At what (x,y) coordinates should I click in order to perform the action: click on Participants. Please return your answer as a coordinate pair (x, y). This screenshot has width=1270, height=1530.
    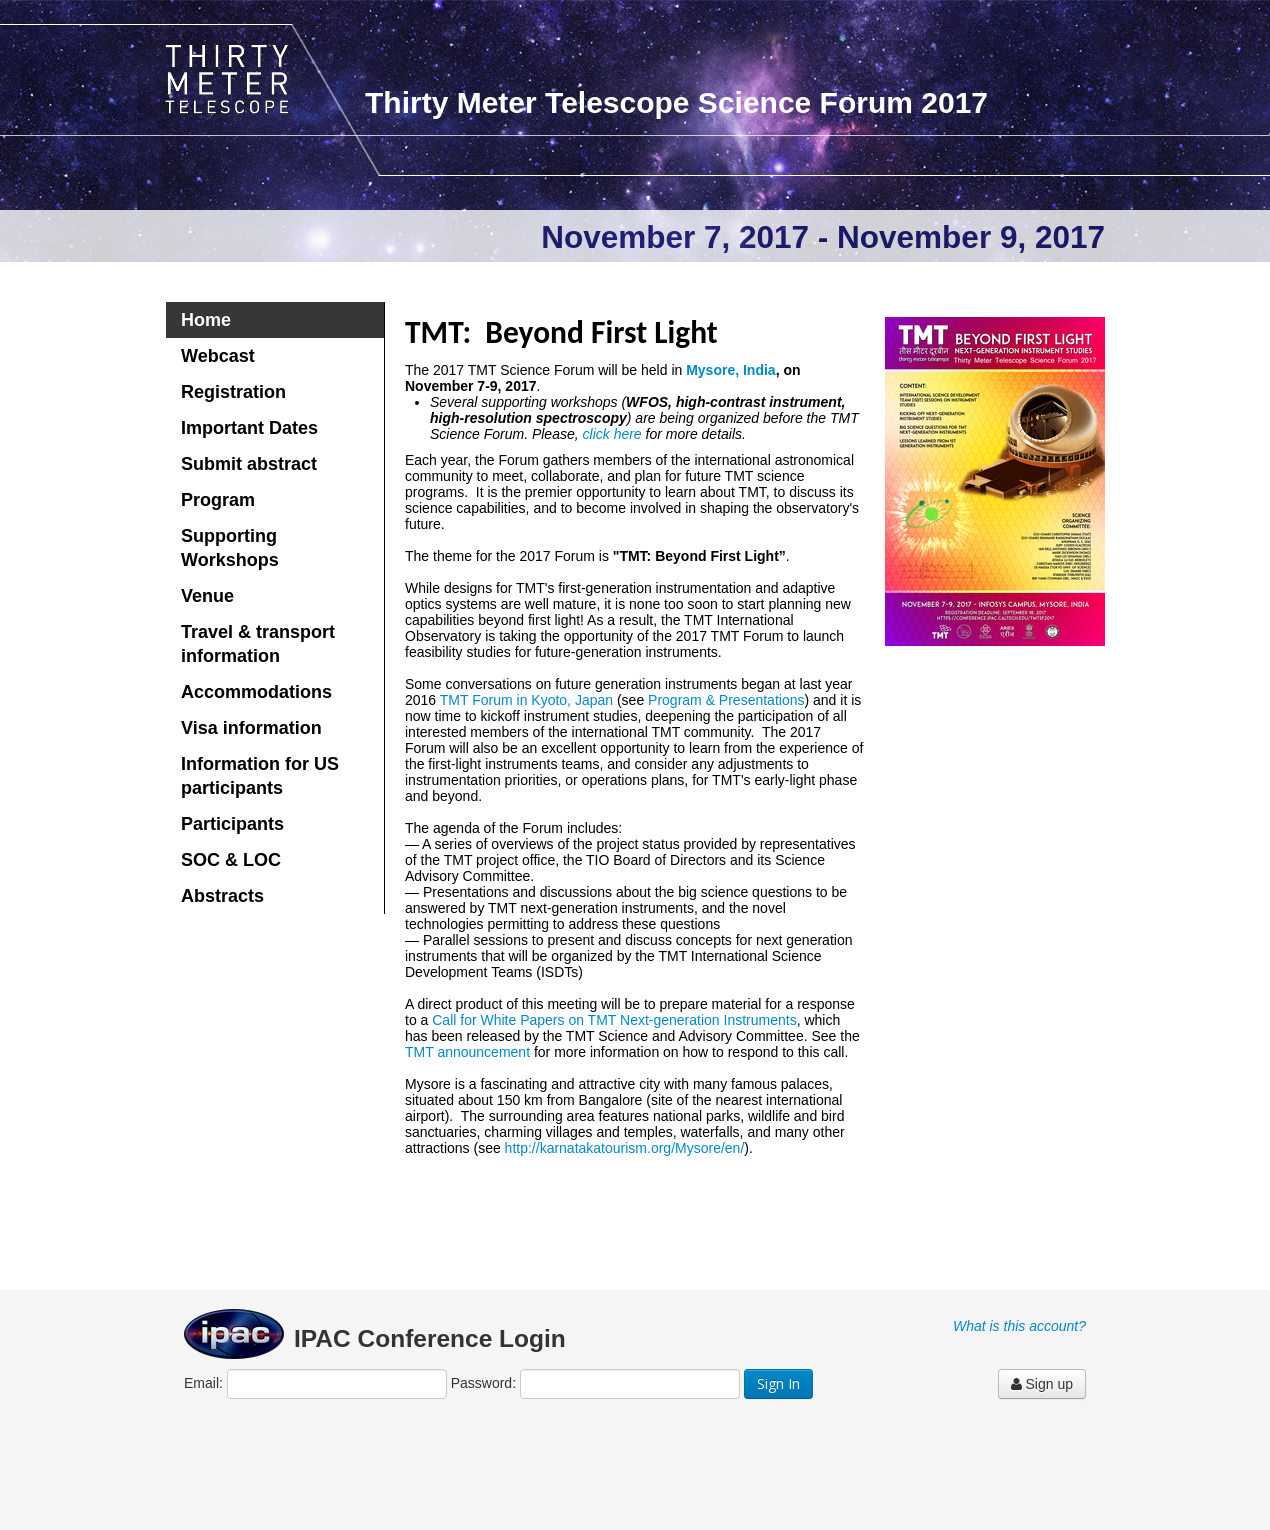
    Looking at the image, I should click on (232, 824).